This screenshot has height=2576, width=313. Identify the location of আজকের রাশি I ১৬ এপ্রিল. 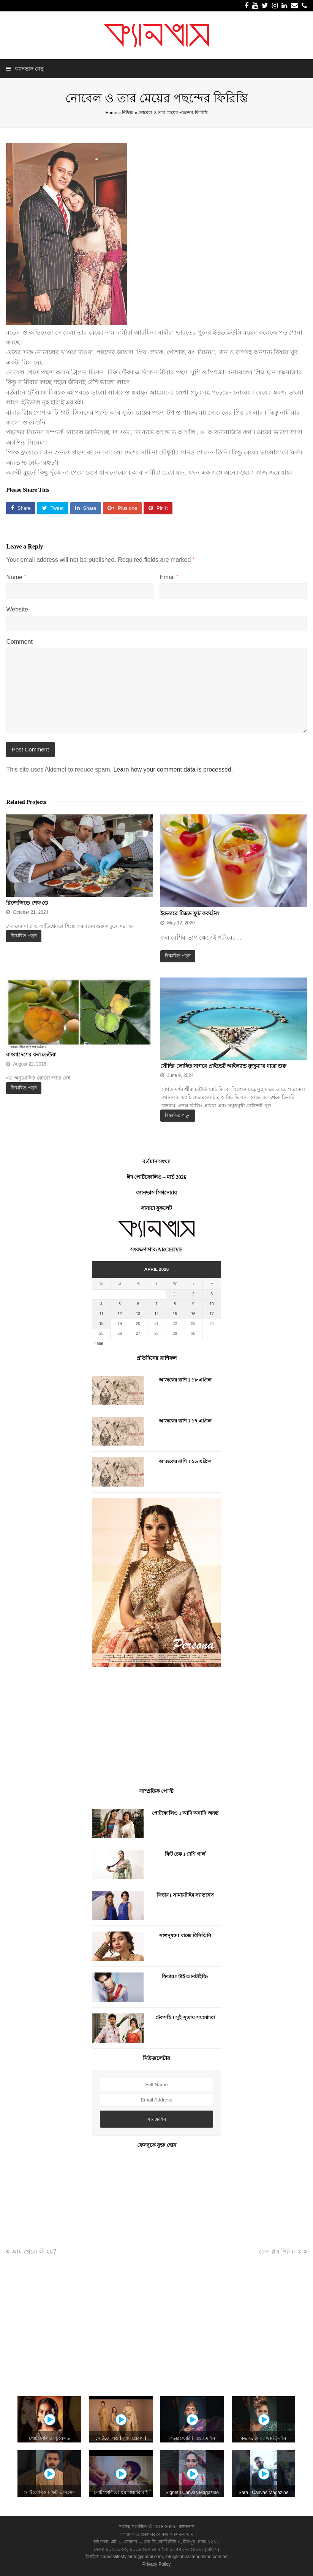
(185, 1461).